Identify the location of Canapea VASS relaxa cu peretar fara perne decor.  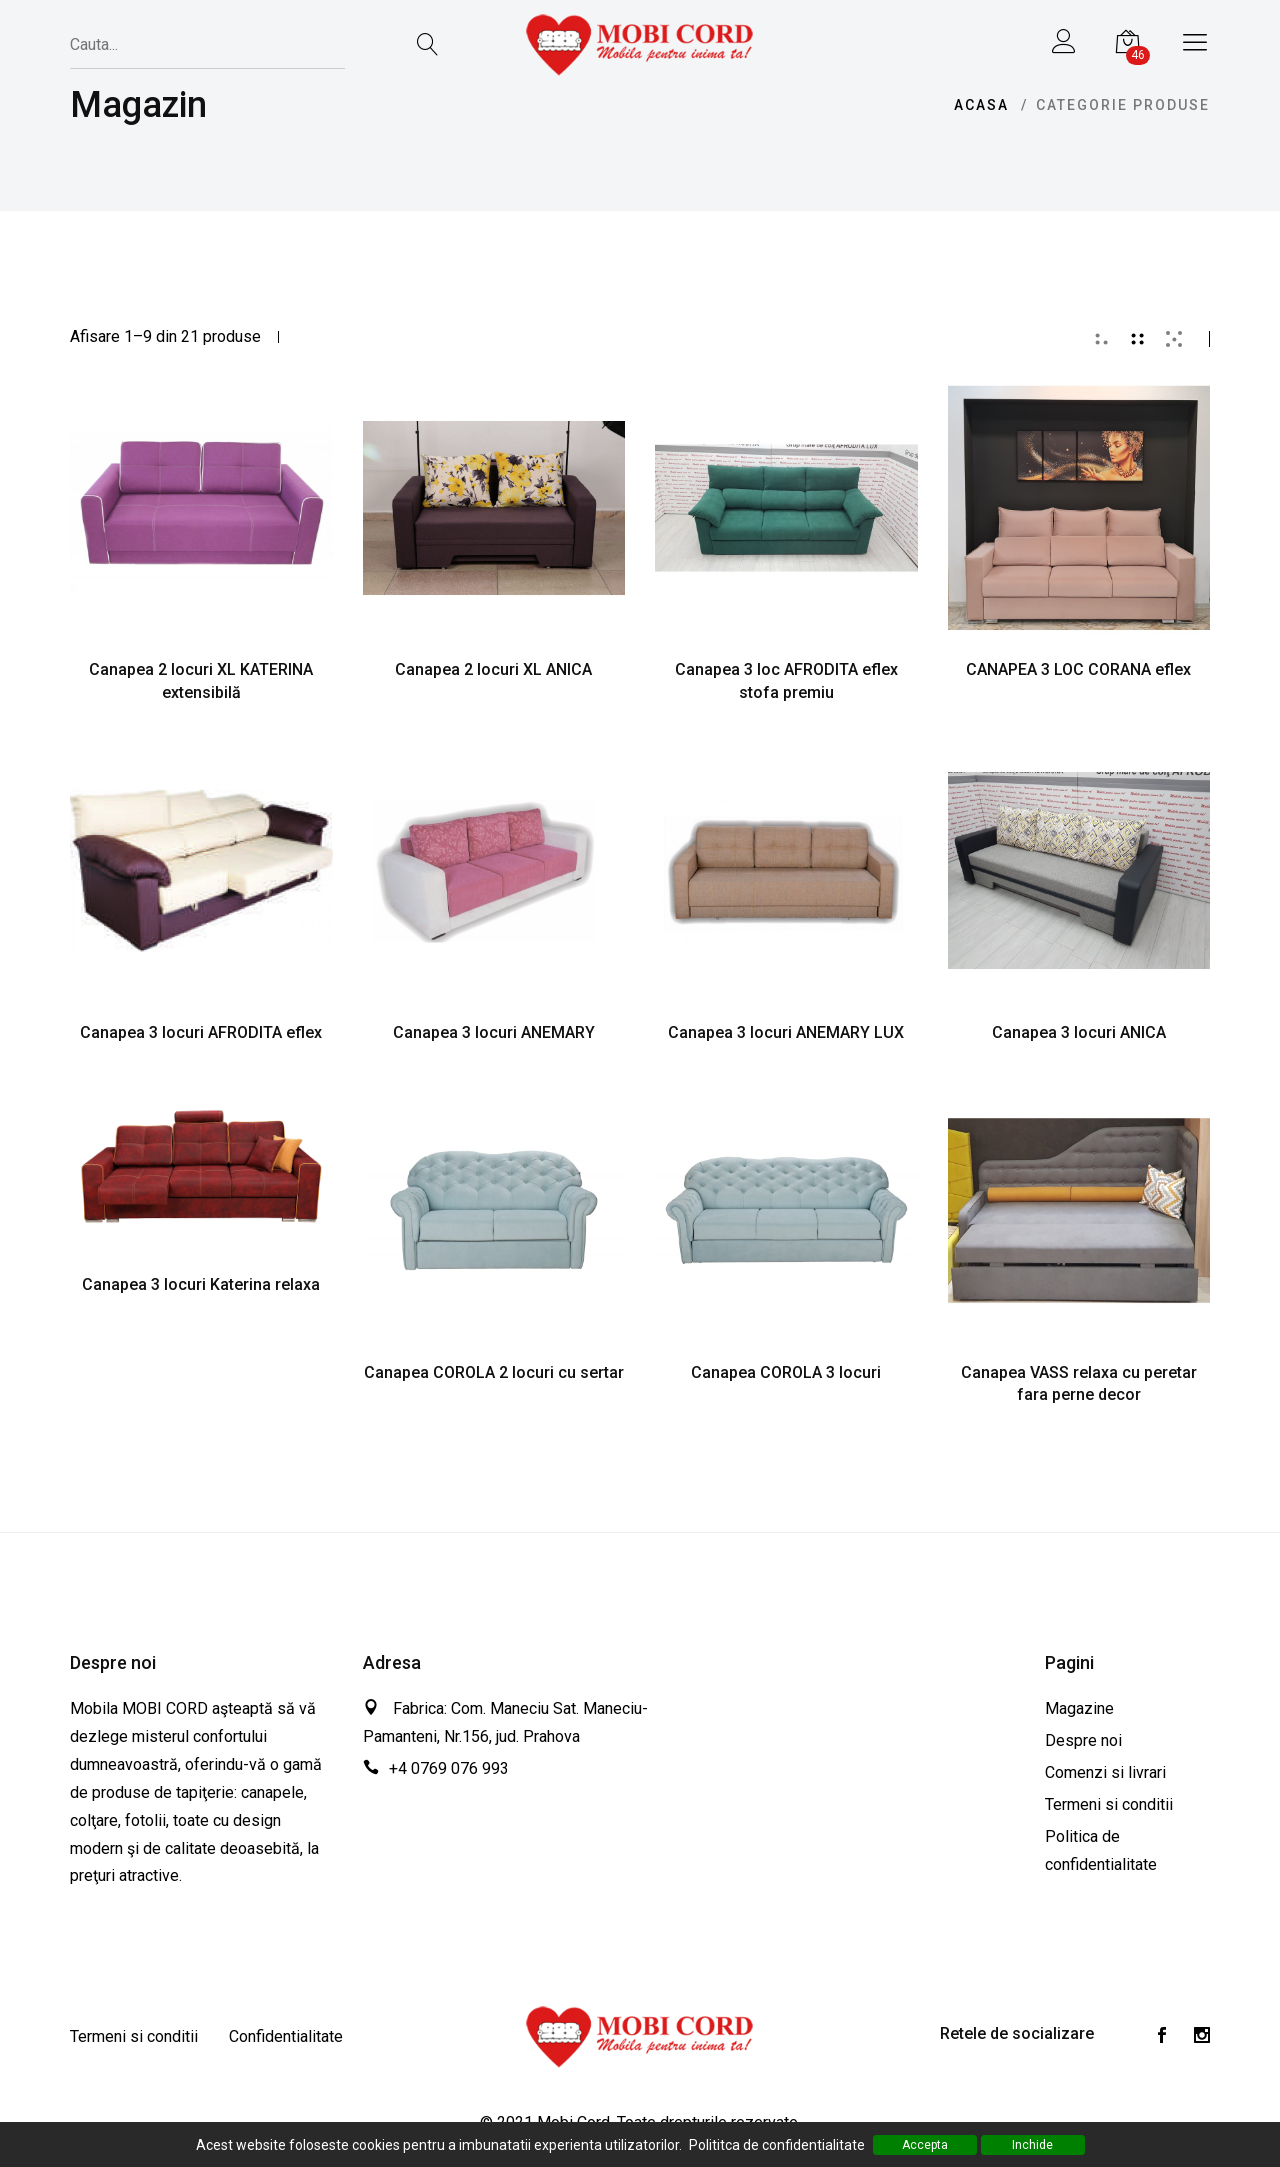
(1079, 1384).